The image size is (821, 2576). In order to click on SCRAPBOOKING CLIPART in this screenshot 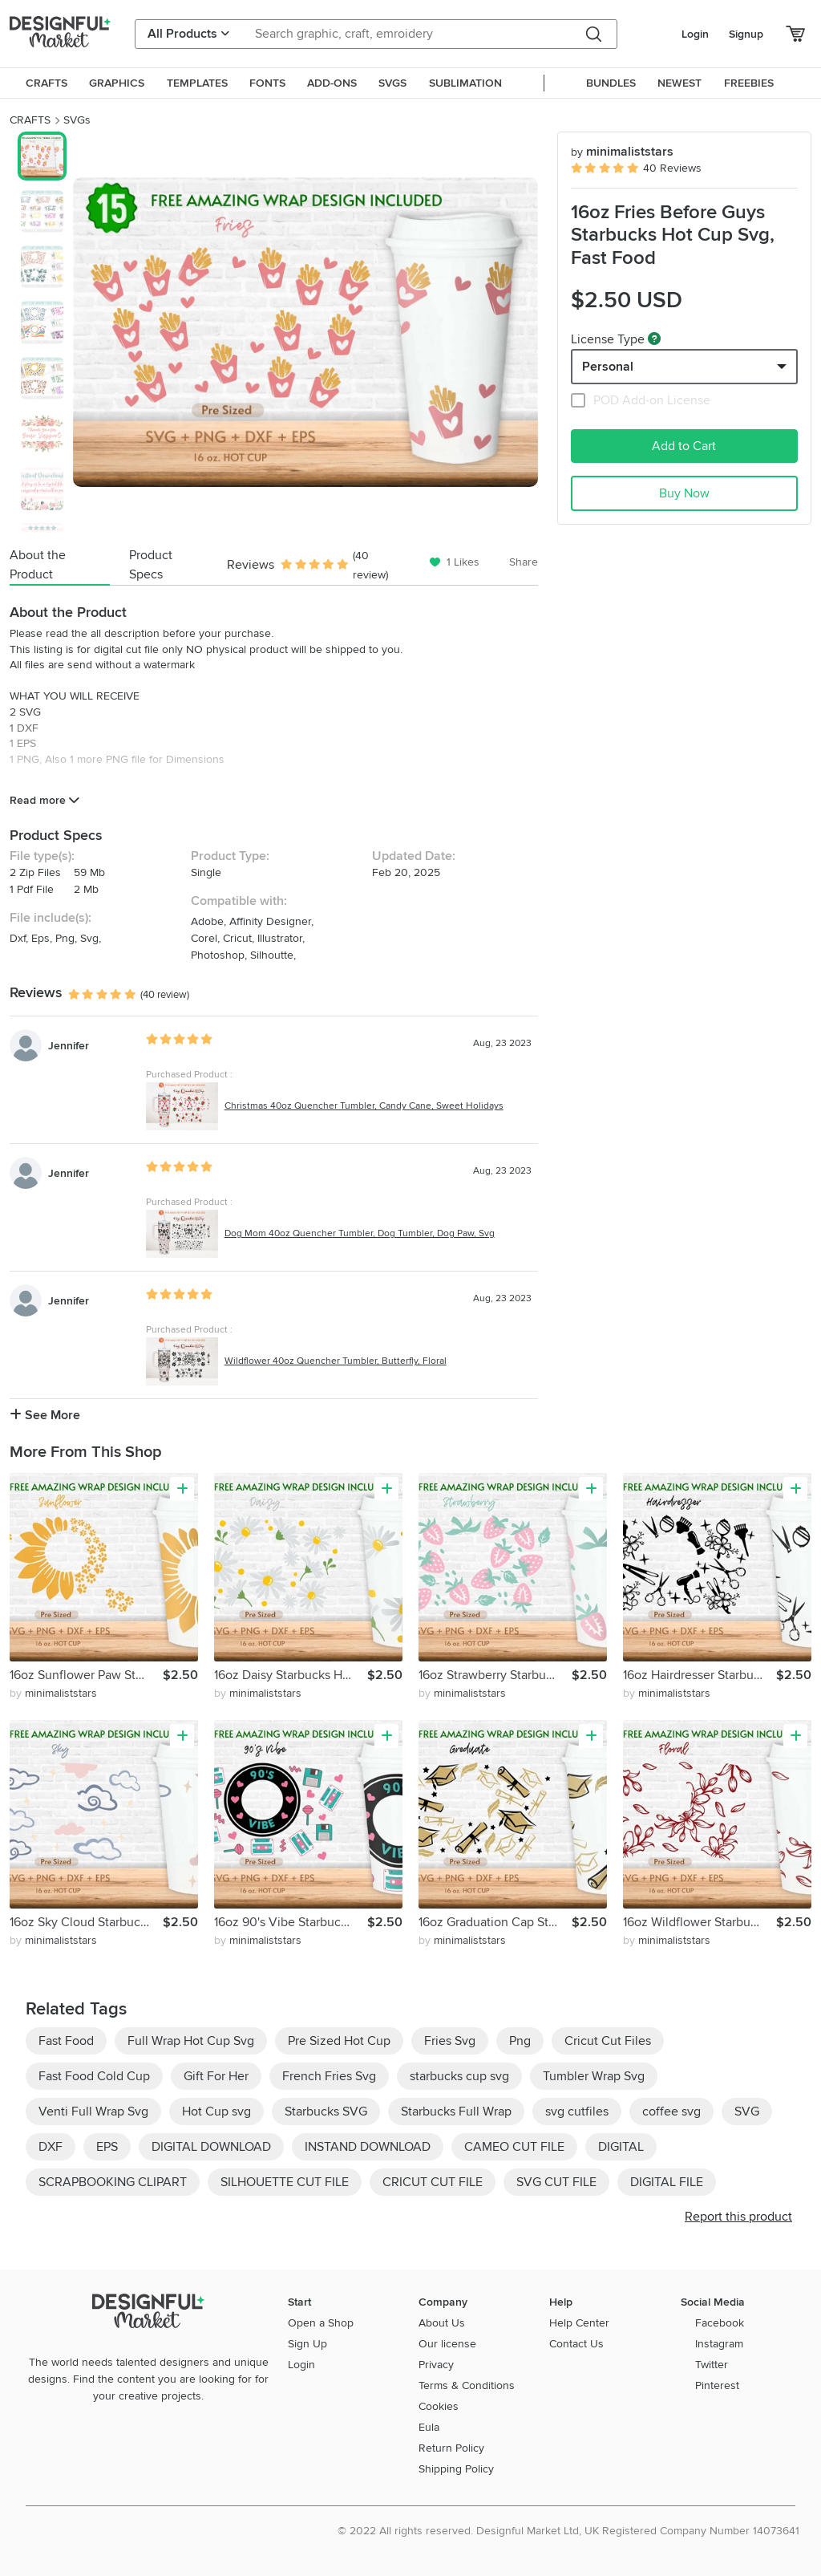, I will do `click(112, 2182)`.